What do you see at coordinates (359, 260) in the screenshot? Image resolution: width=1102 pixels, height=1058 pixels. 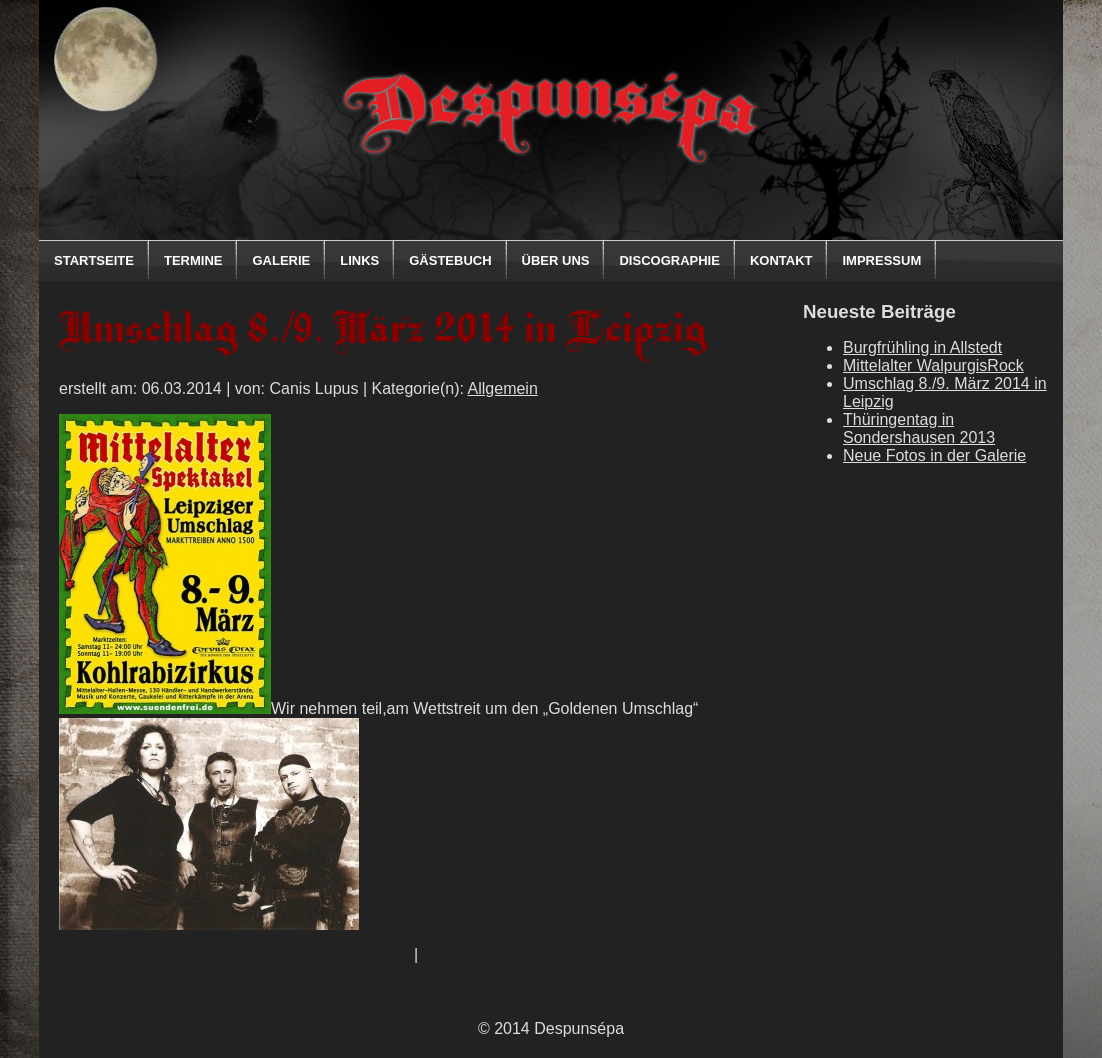 I see `Links` at bounding box center [359, 260].